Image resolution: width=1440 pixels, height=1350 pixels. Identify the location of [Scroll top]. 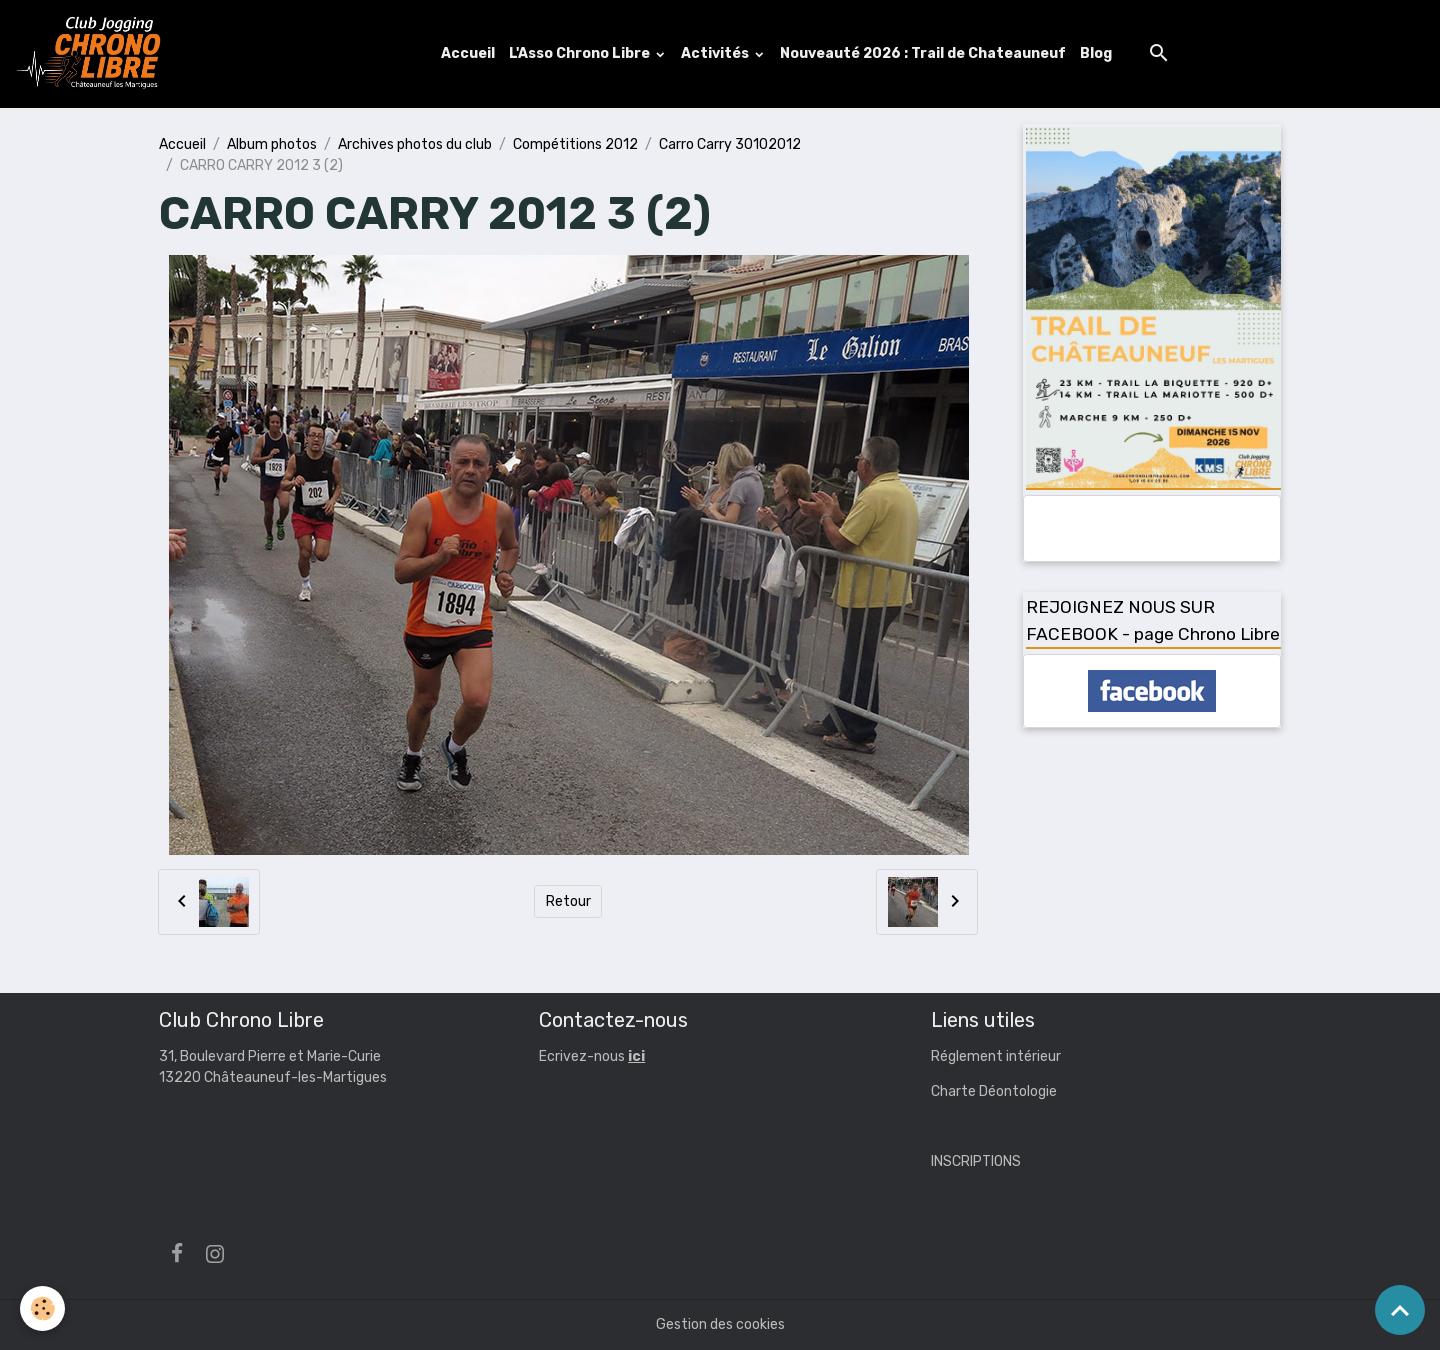
(1400, 1310).